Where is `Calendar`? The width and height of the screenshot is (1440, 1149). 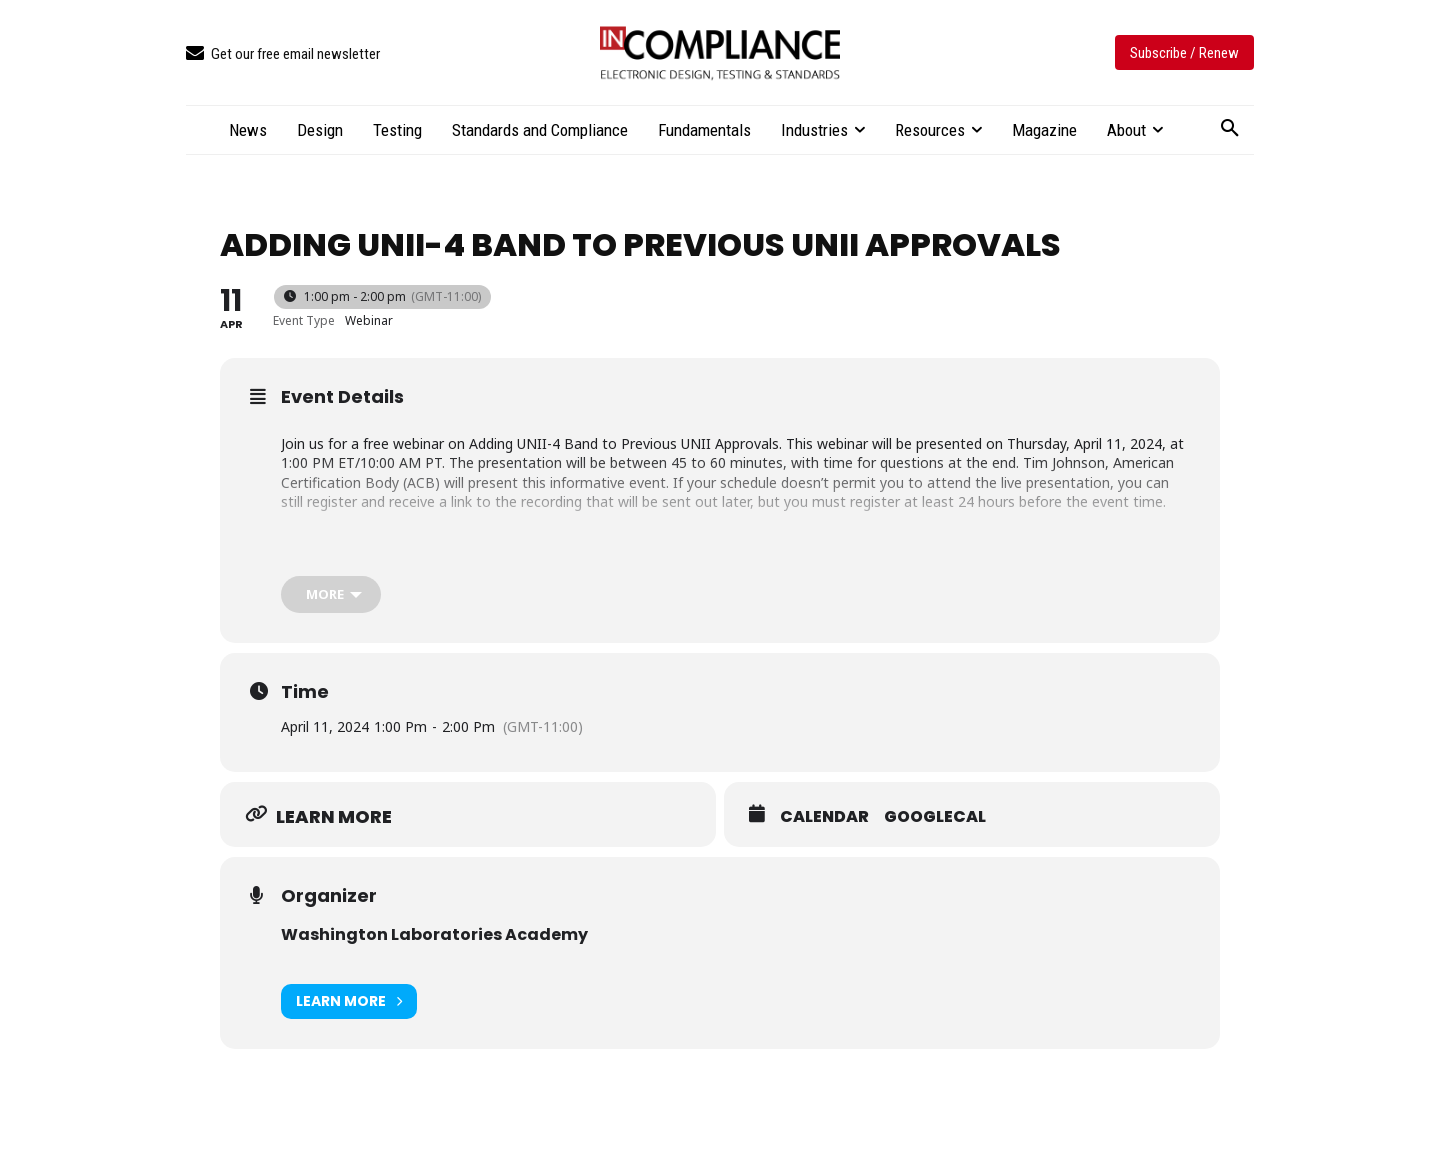
Calendar is located at coordinates (824, 817).